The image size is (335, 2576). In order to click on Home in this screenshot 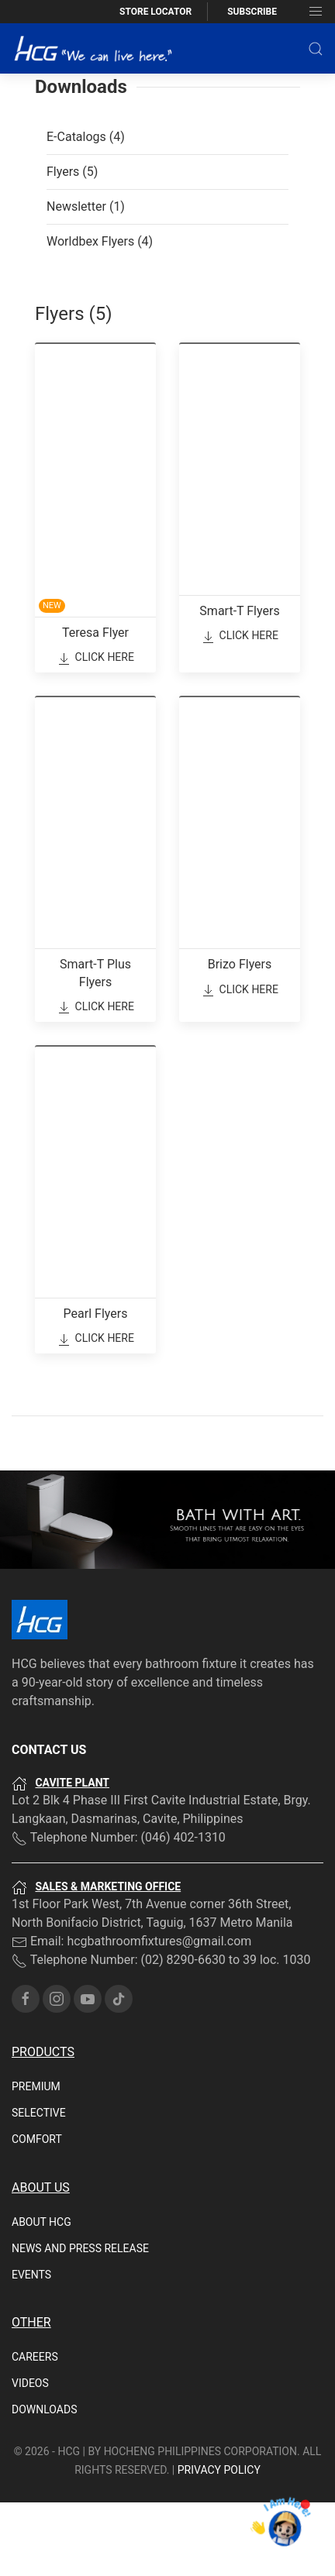, I will do `click(26, 98)`.